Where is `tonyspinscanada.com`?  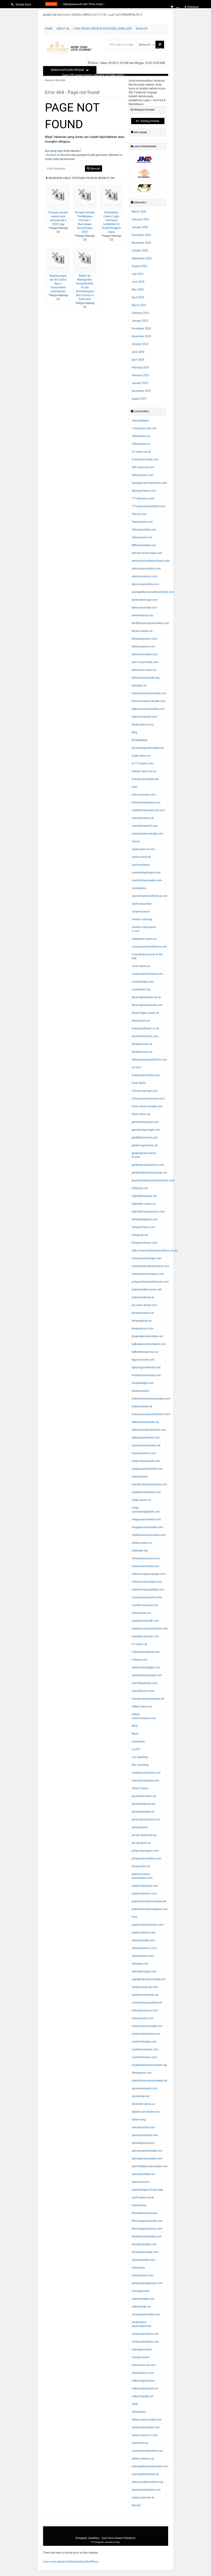
tonyspinscanada.com is located at coordinates (145, 2252).